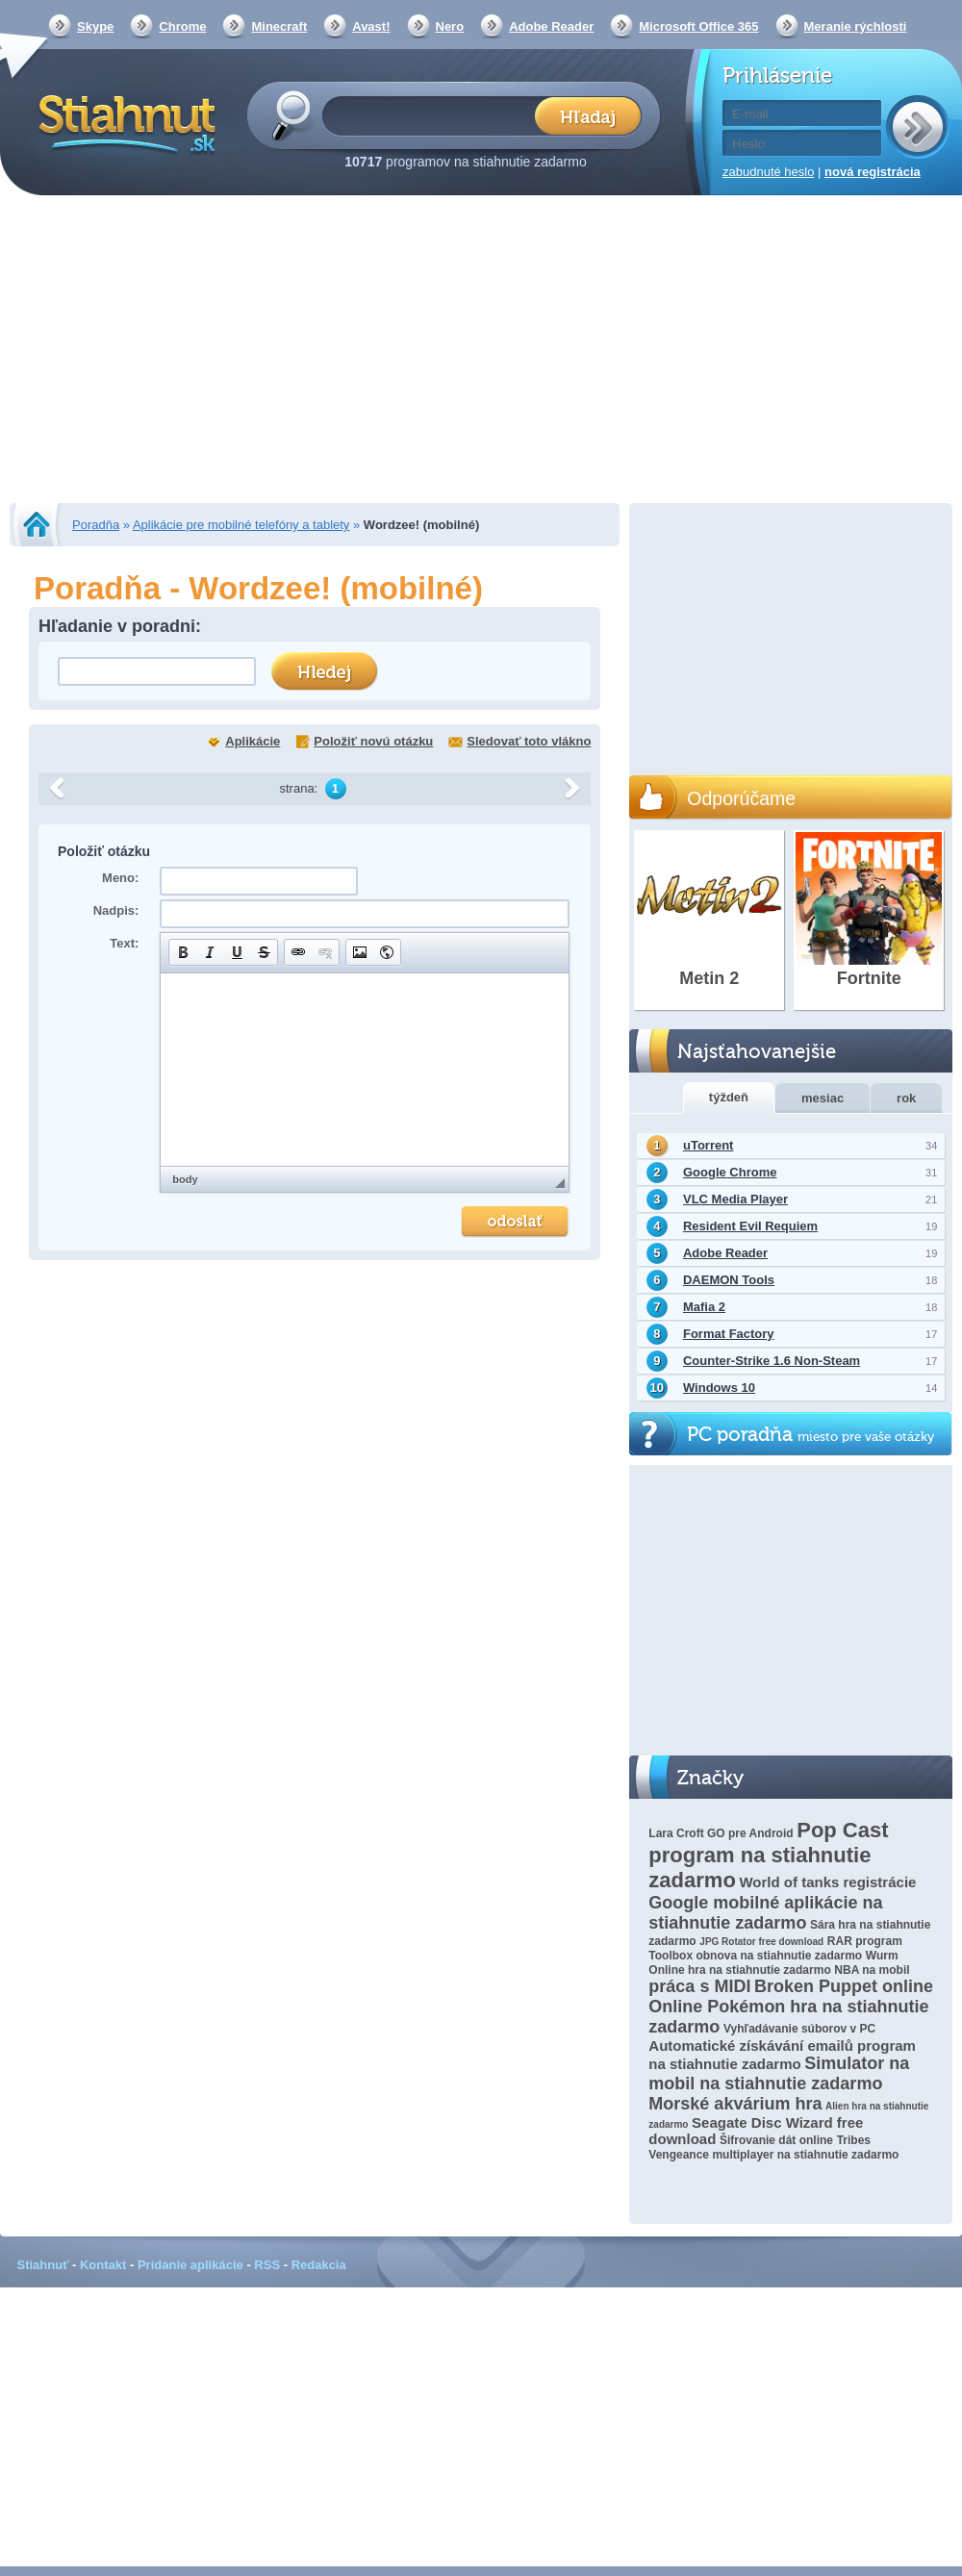  What do you see at coordinates (267, 2265) in the screenshot?
I see `RSS` at bounding box center [267, 2265].